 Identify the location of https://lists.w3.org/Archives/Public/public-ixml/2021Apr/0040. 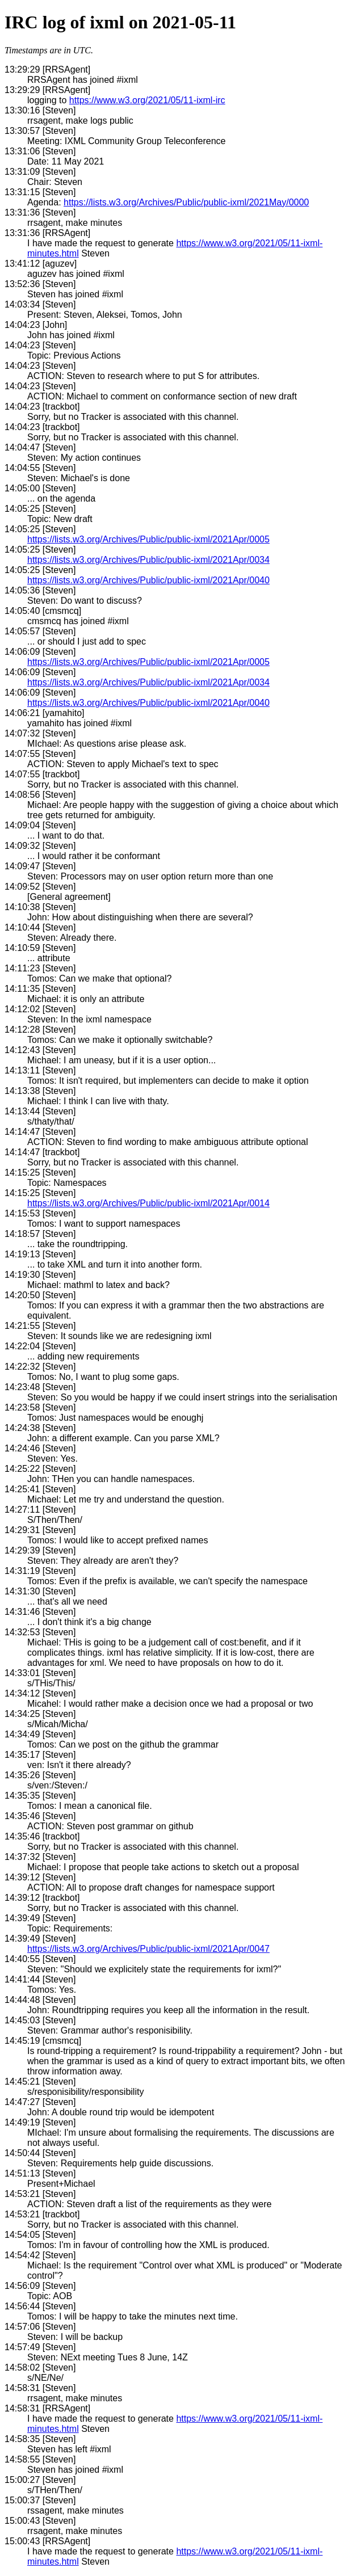
(148, 580).